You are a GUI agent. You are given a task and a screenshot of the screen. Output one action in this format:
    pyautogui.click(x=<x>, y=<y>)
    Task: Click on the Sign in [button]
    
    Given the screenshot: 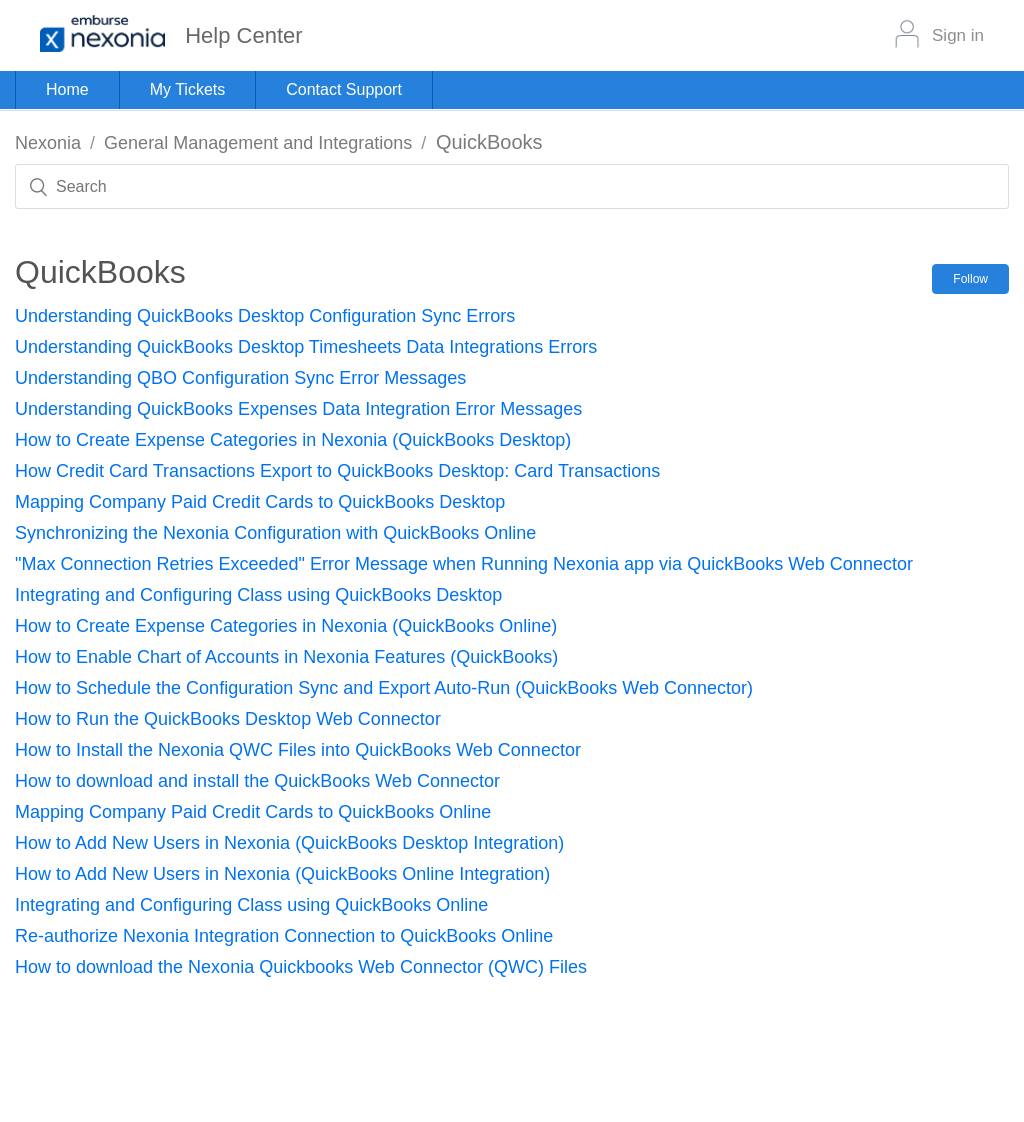 What is the action you would take?
    pyautogui.click(x=958, y=35)
    